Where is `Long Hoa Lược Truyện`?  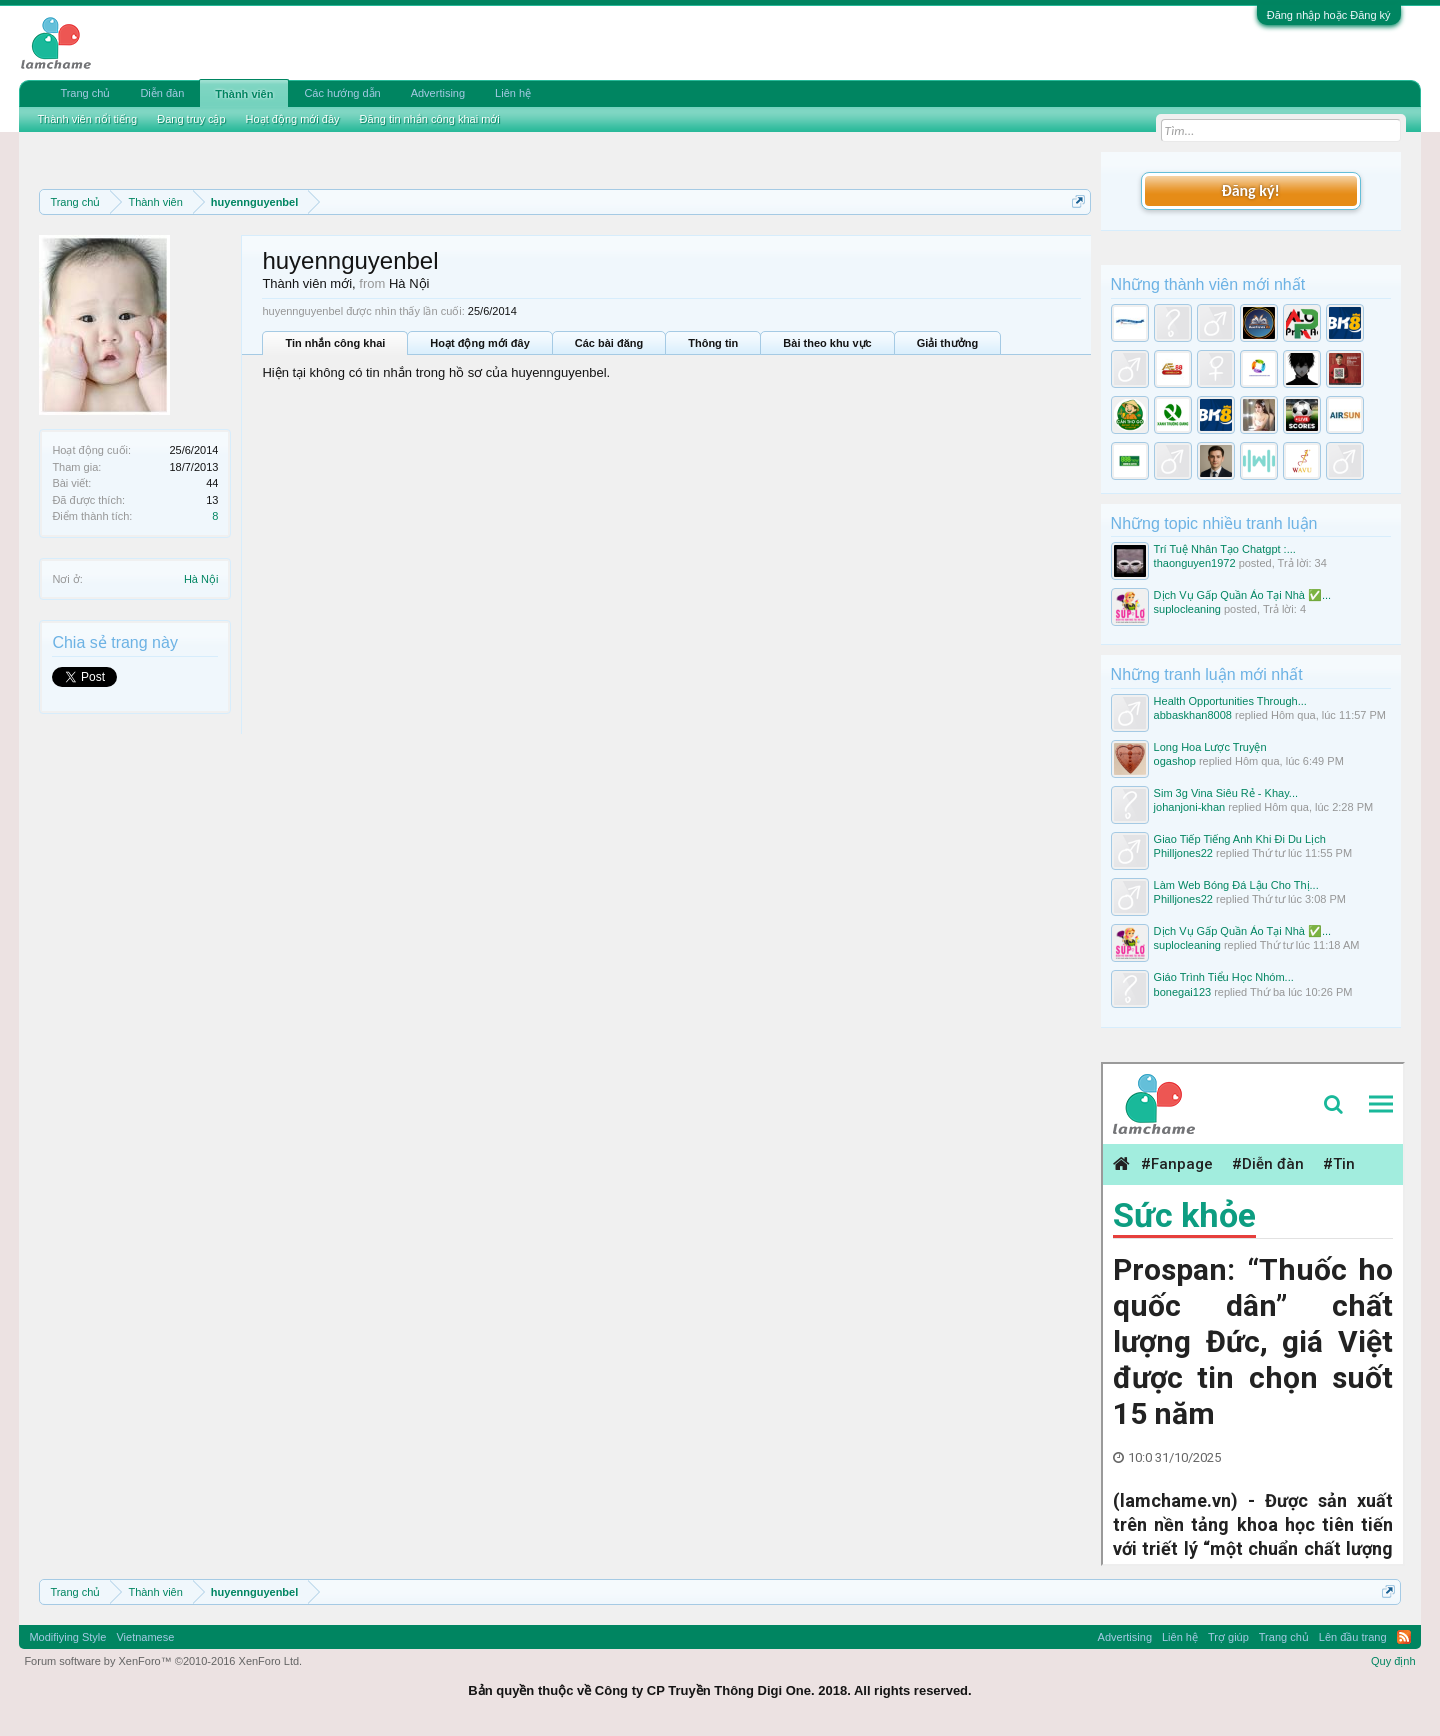 Long Hoa Lược Truyện is located at coordinates (1210, 747).